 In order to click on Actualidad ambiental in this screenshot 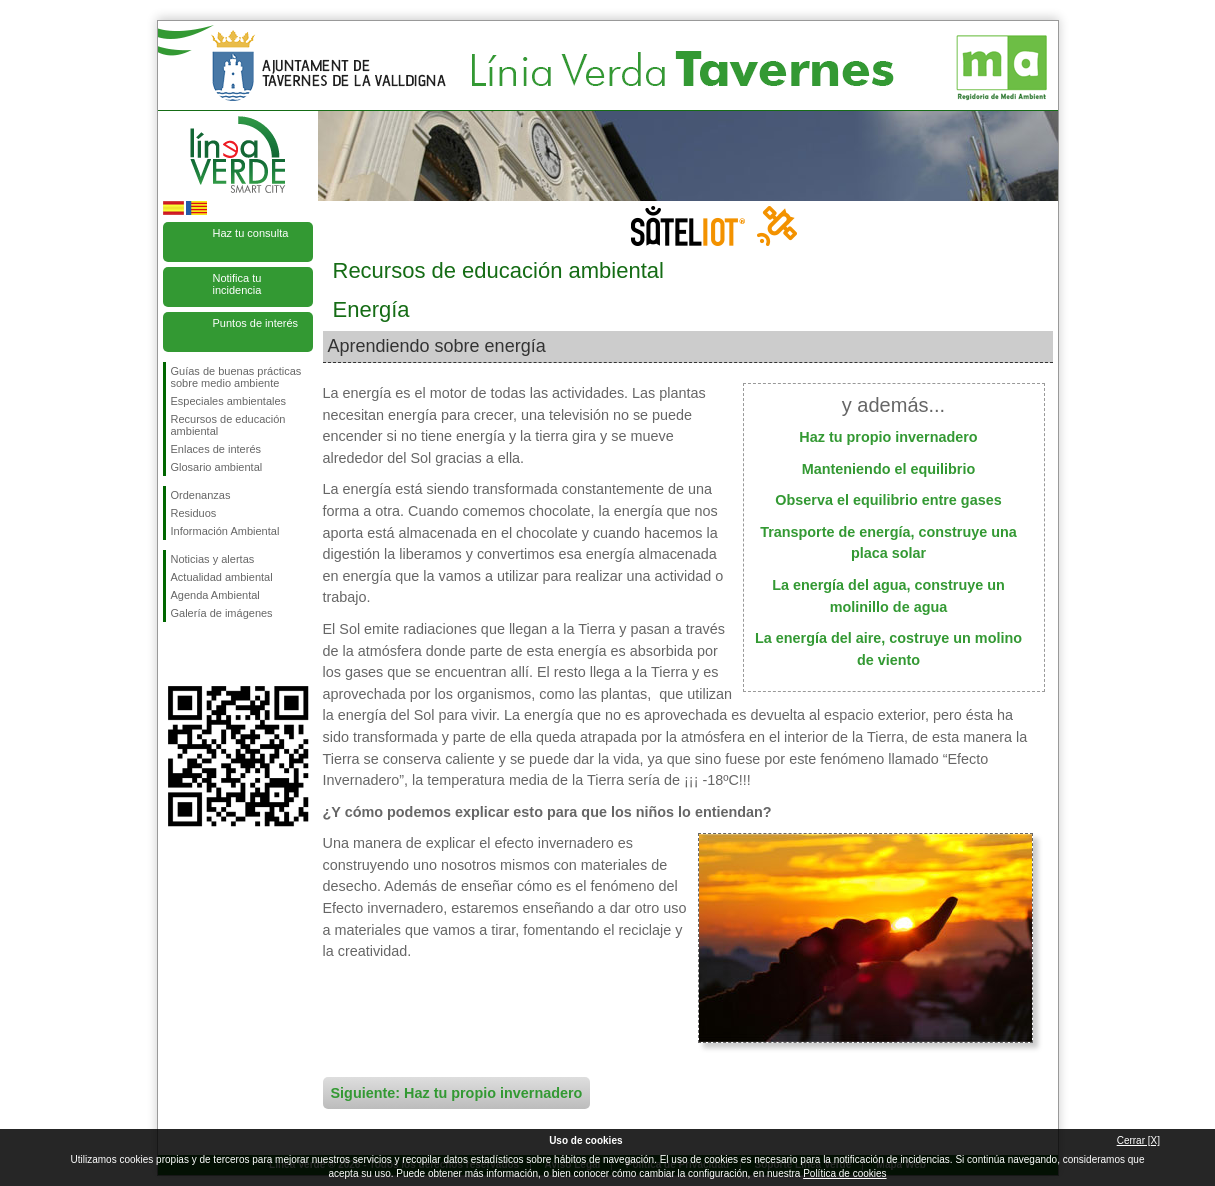, I will do `click(222, 577)`.